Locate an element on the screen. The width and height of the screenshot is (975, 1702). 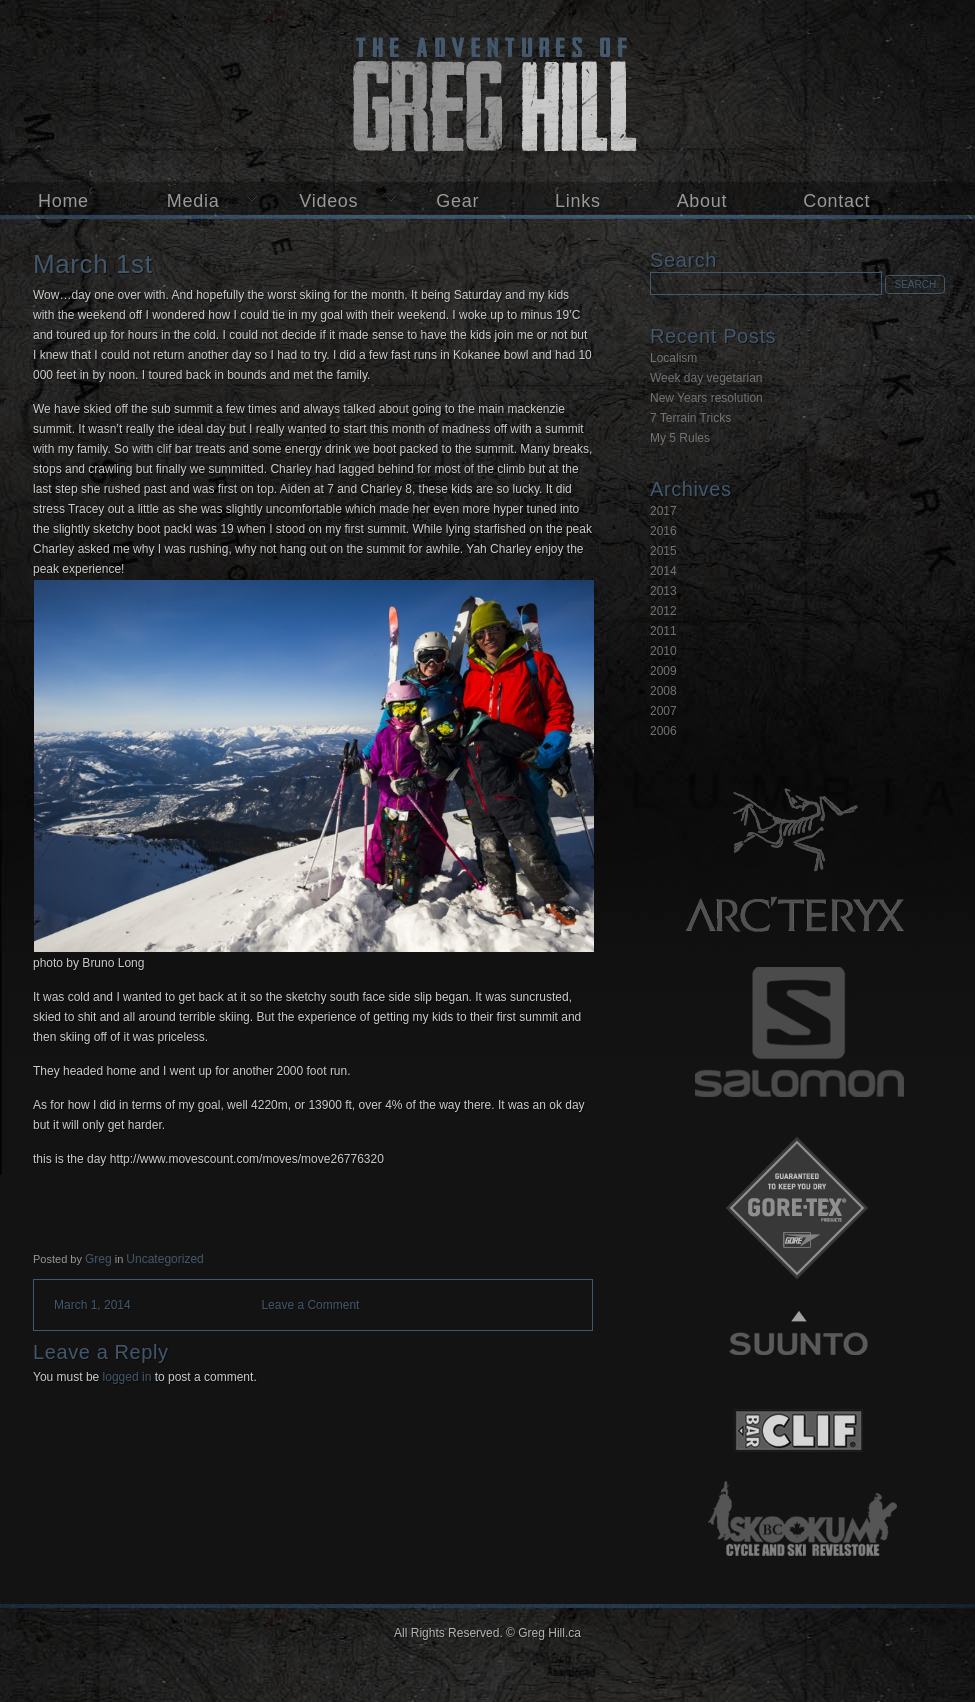
2015 is located at coordinates (663, 551).